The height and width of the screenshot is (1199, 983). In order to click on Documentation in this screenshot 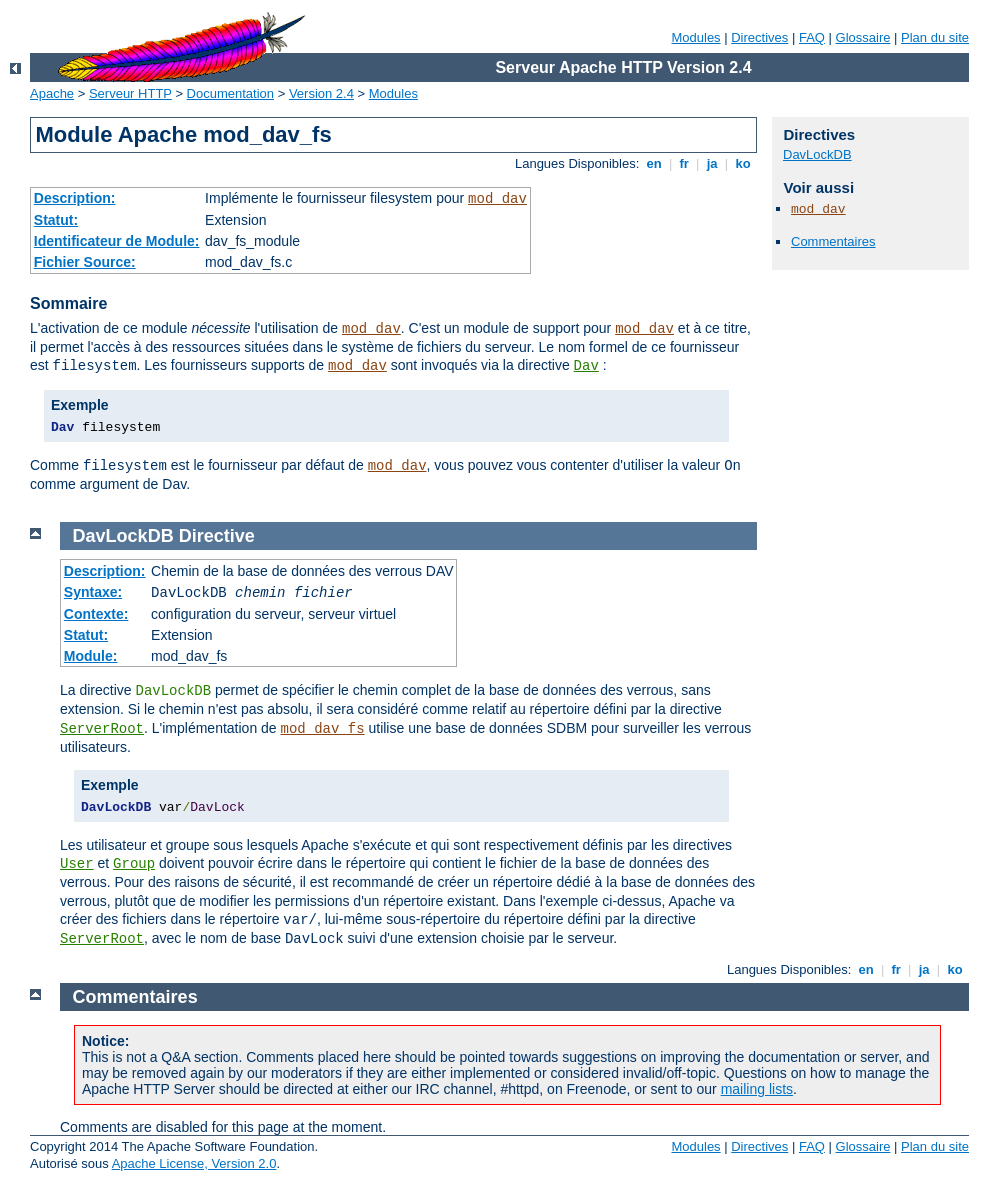, I will do `click(230, 93)`.